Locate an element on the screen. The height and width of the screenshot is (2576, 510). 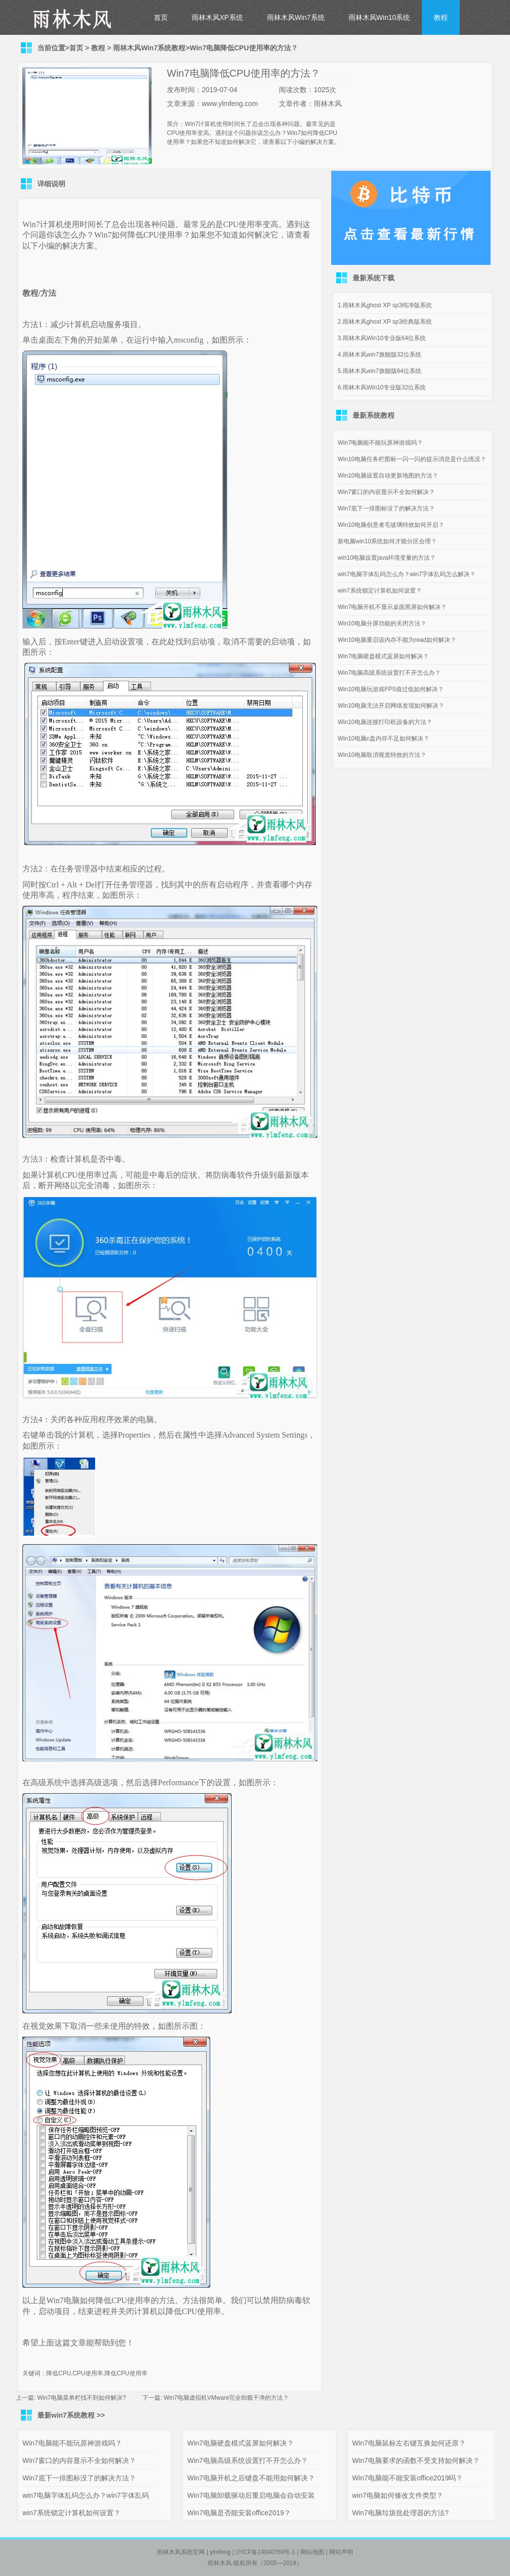
最新win7系统教程 >> is located at coordinates (71, 2415).